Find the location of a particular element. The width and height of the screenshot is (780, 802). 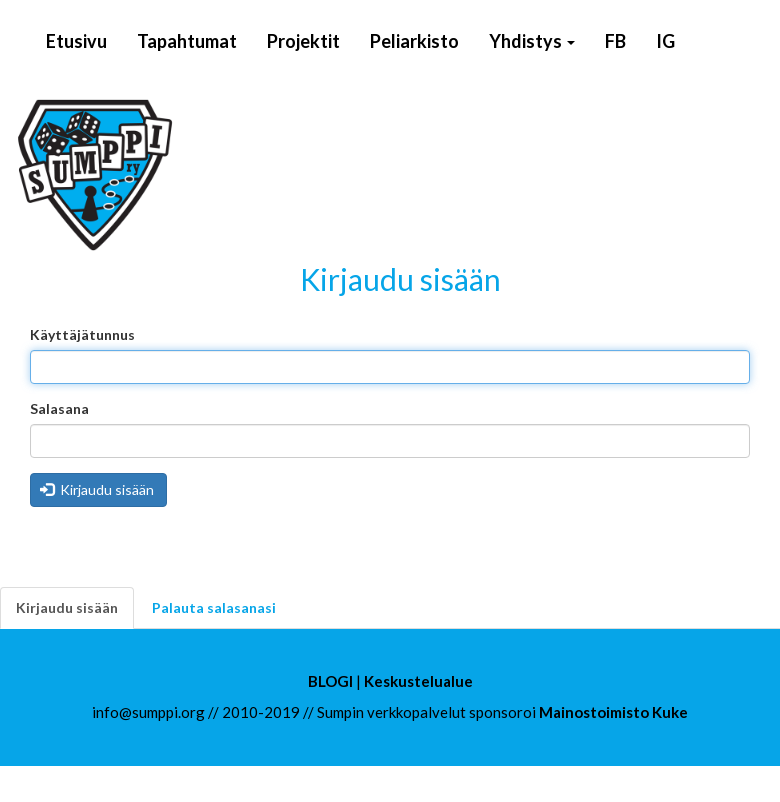

Peliarkisto is located at coordinates (414, 41).